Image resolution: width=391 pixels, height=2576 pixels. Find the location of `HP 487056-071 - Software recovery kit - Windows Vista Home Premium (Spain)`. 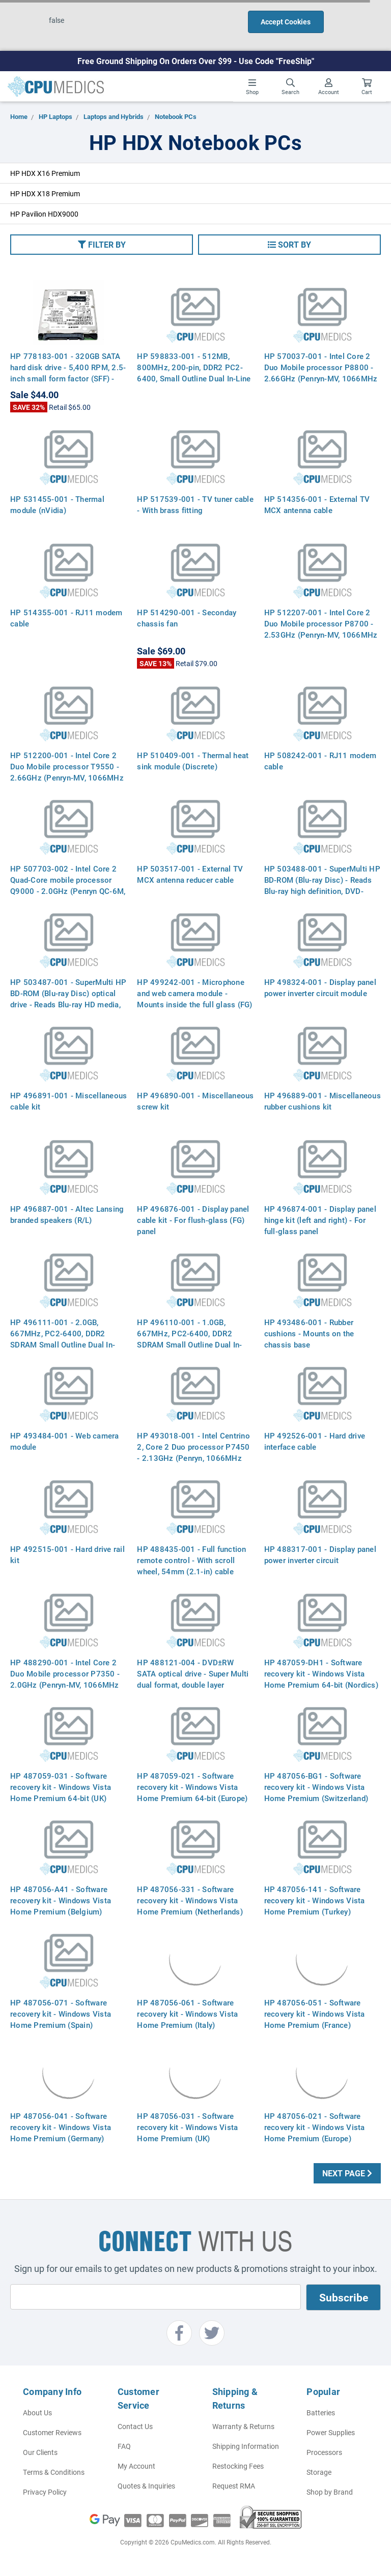

HP 487056-071 - Software recovery kit - Windows Vista Home Premium (Spain) is located at coordinates (60, 2013).